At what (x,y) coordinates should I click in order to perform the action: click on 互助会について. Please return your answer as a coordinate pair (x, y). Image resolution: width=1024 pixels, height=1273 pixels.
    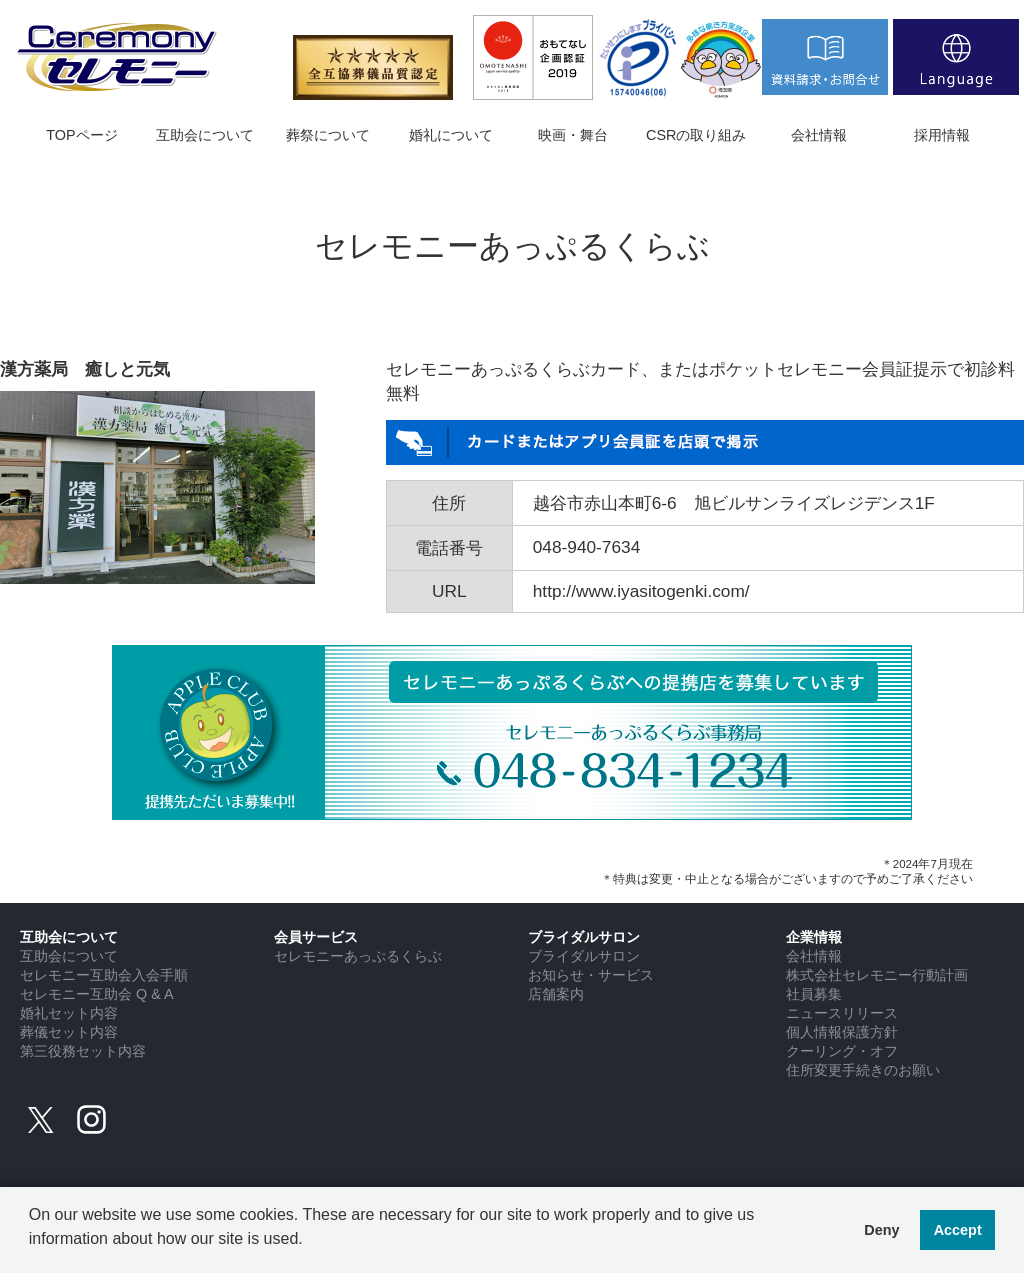
    Looking at the image, I should click on (205, 135).